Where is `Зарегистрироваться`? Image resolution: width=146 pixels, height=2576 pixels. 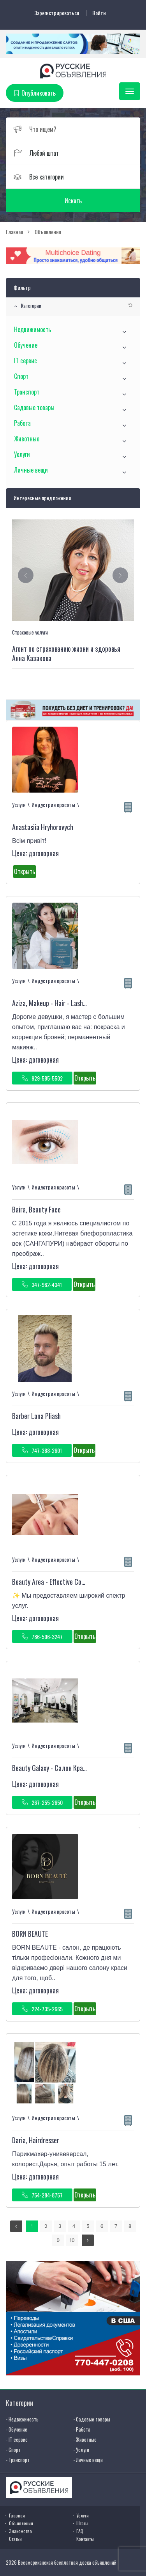
Зарегистрироваться is located at coordinates (56, 13).